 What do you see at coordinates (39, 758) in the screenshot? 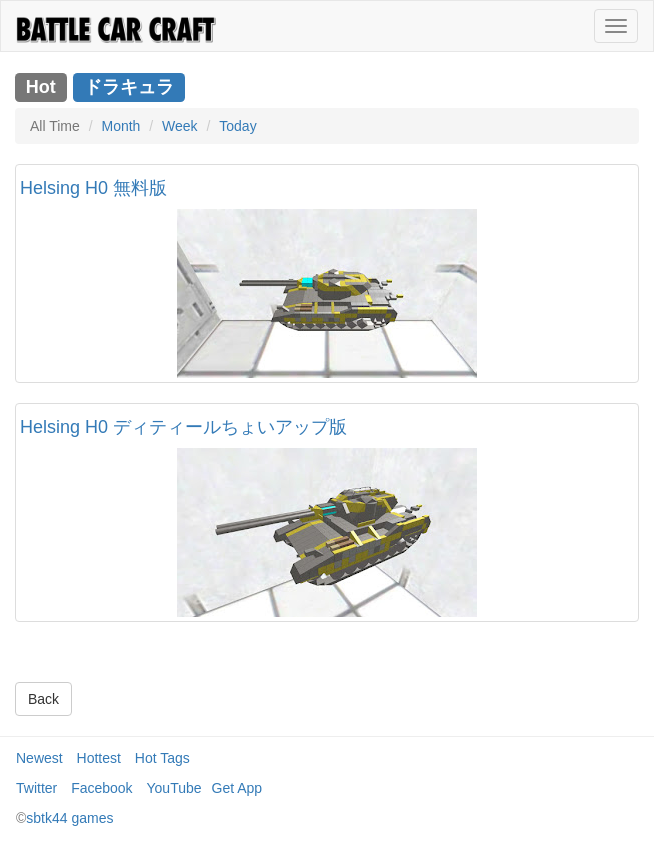
I see `Newest` at bounding box center [39, 758].